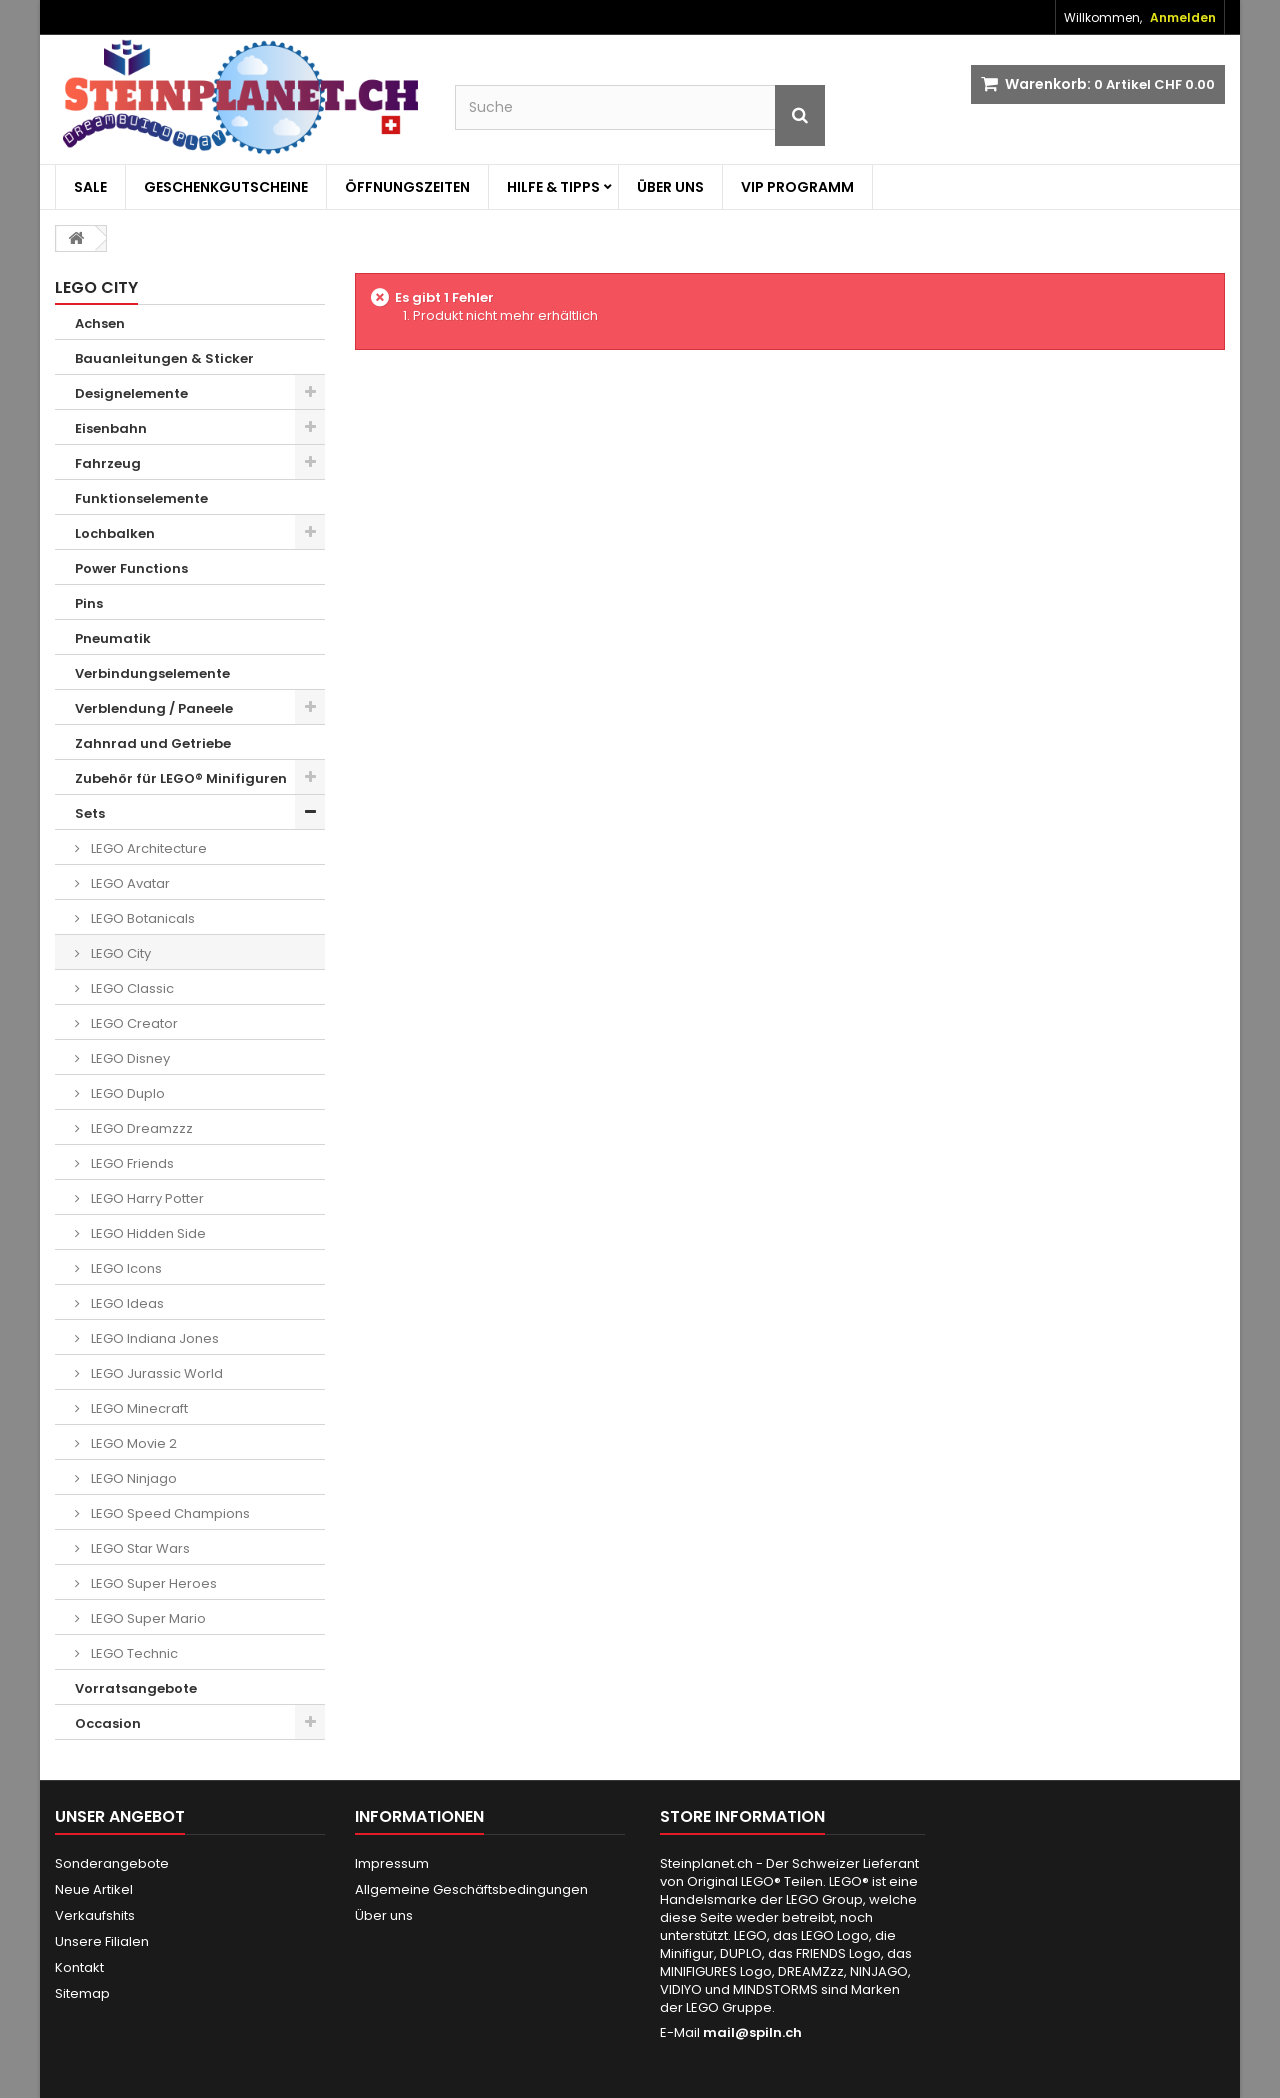 The image size is (1280, 2098). Describe the element at coordinates (1183, 17) in the screenshot. I see `Anmelden` at that location.